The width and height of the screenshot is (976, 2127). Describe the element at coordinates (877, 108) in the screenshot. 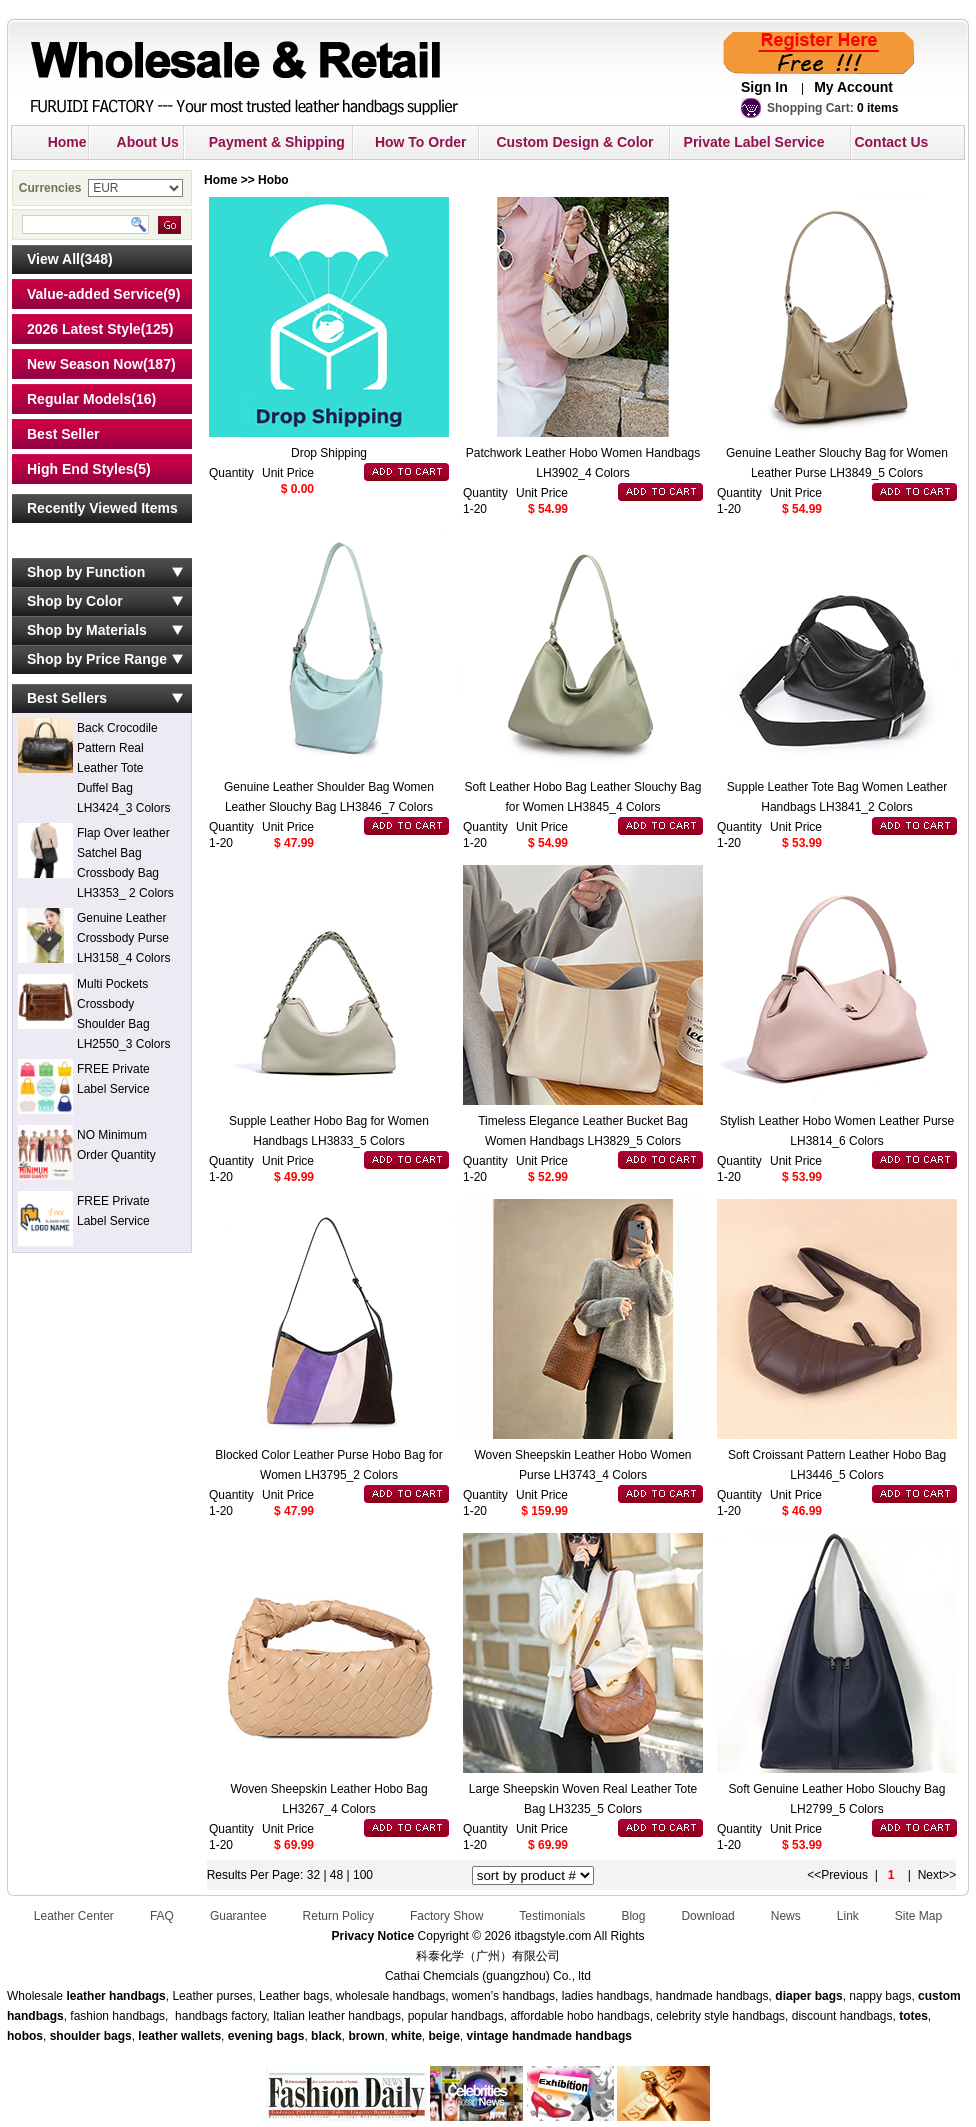

I see `0 items` at that location.